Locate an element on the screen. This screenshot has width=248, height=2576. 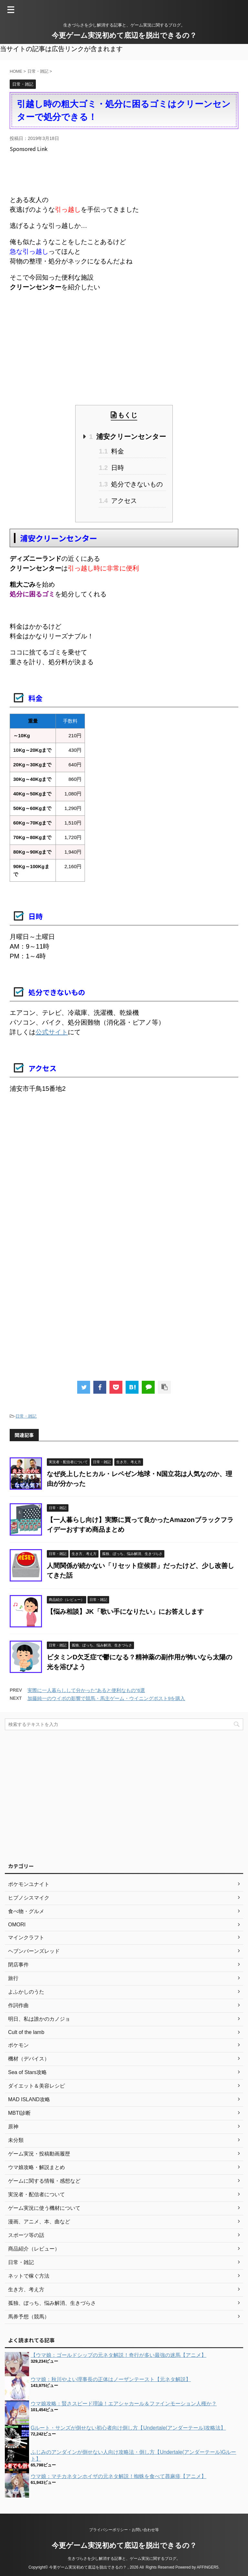
[Advertisement] is located at coordinates (127, 172).